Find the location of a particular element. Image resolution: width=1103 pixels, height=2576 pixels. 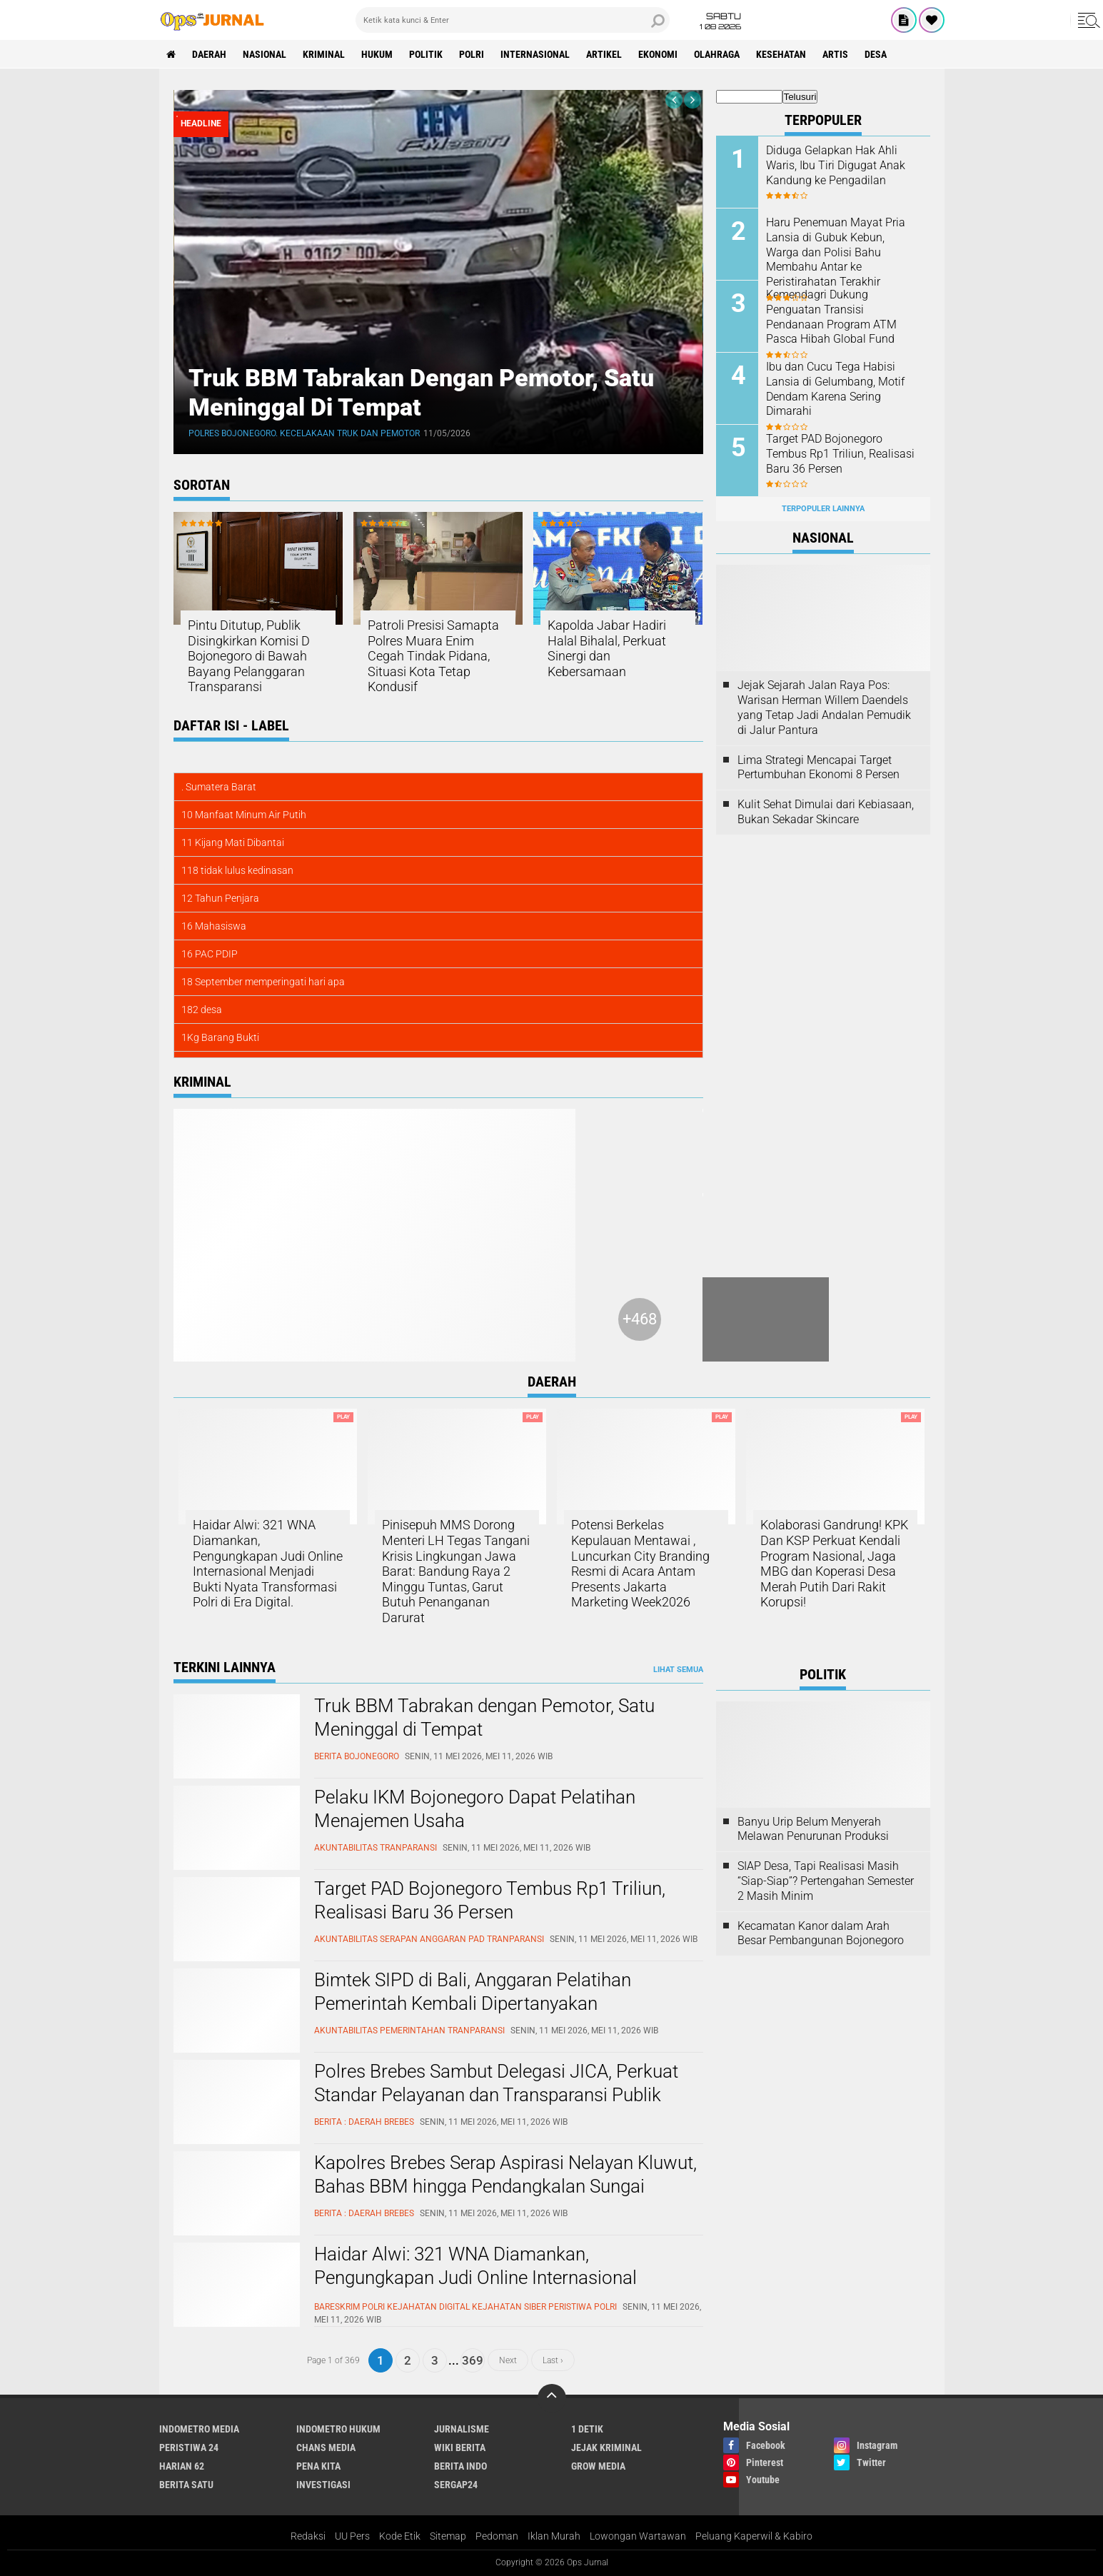

Artikel is located at coordinates (604, 54).